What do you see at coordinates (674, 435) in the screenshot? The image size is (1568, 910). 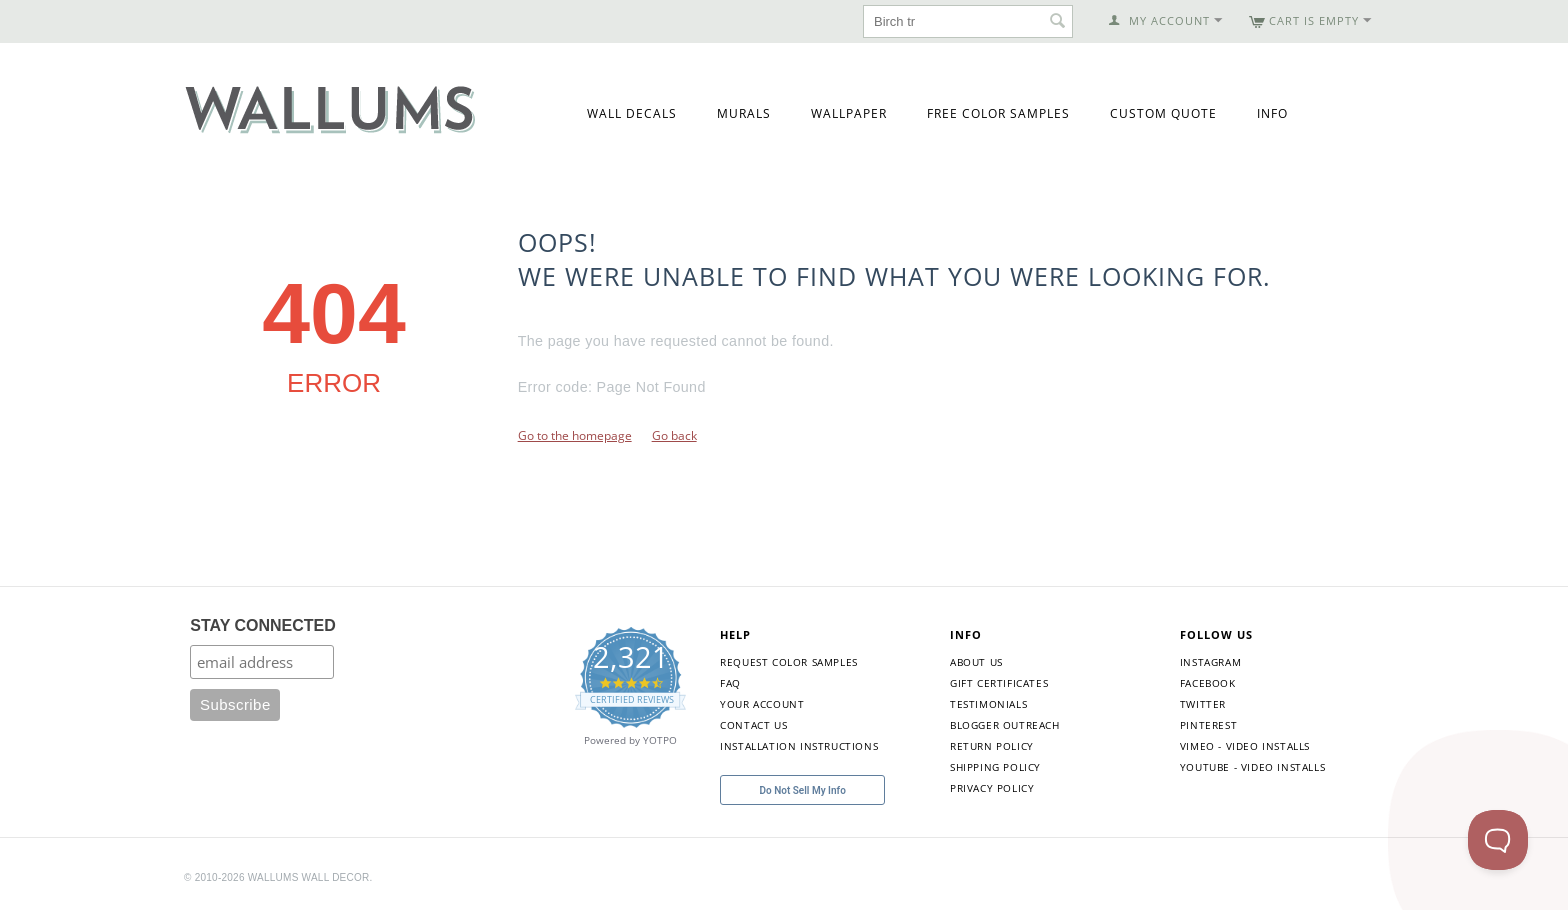 I see `Go back` at bounding box center [674, 435].